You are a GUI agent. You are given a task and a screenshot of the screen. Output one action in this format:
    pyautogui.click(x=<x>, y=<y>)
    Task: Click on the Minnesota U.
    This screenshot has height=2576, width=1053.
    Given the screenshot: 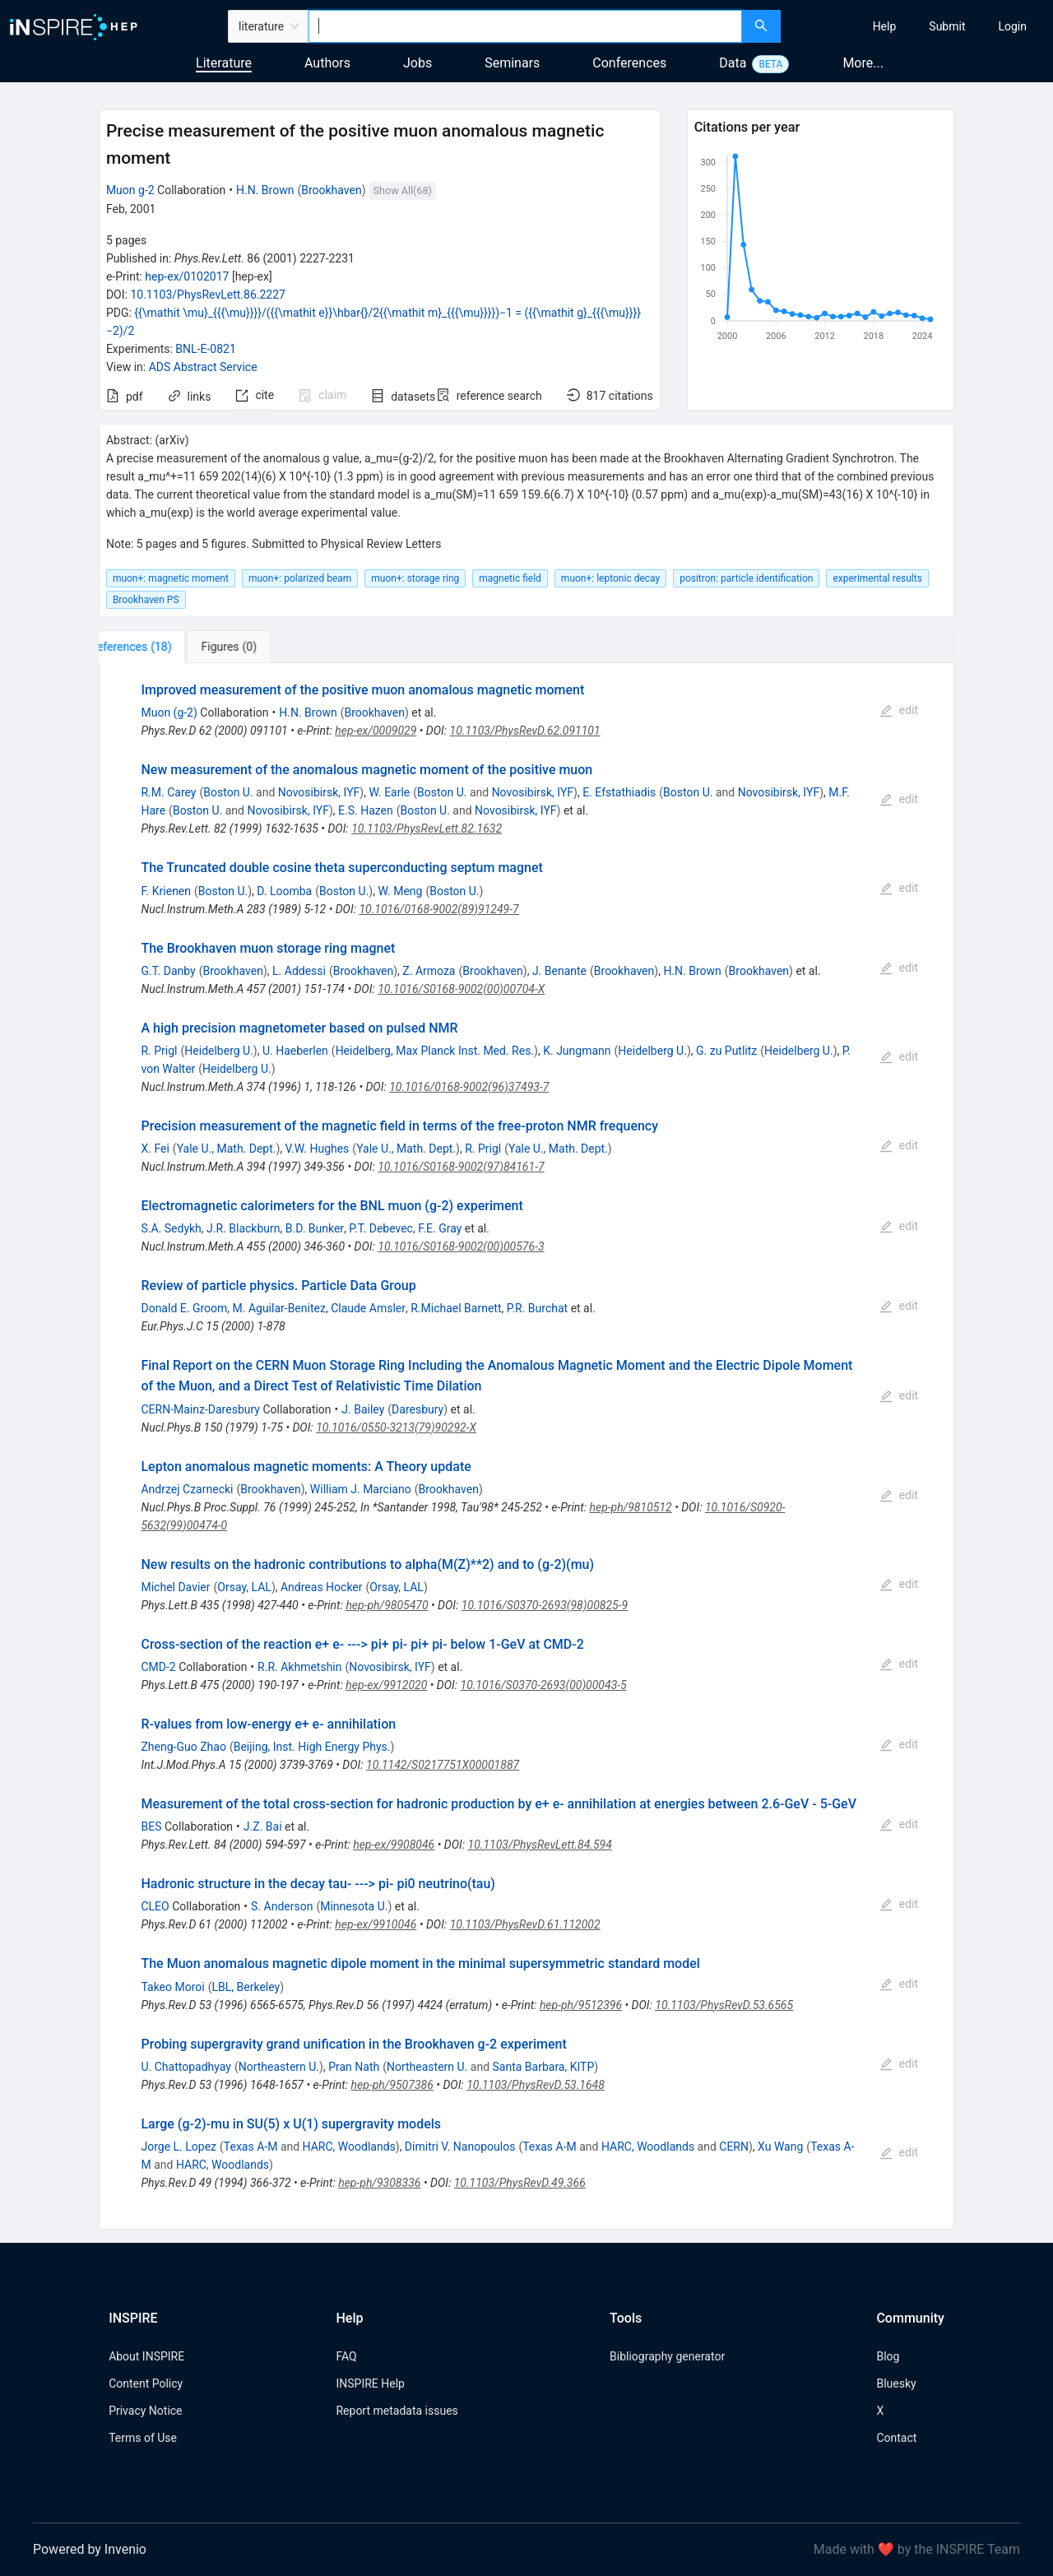 What is the action you would take?
    pyautogui.click(x=353, y=1906)
    